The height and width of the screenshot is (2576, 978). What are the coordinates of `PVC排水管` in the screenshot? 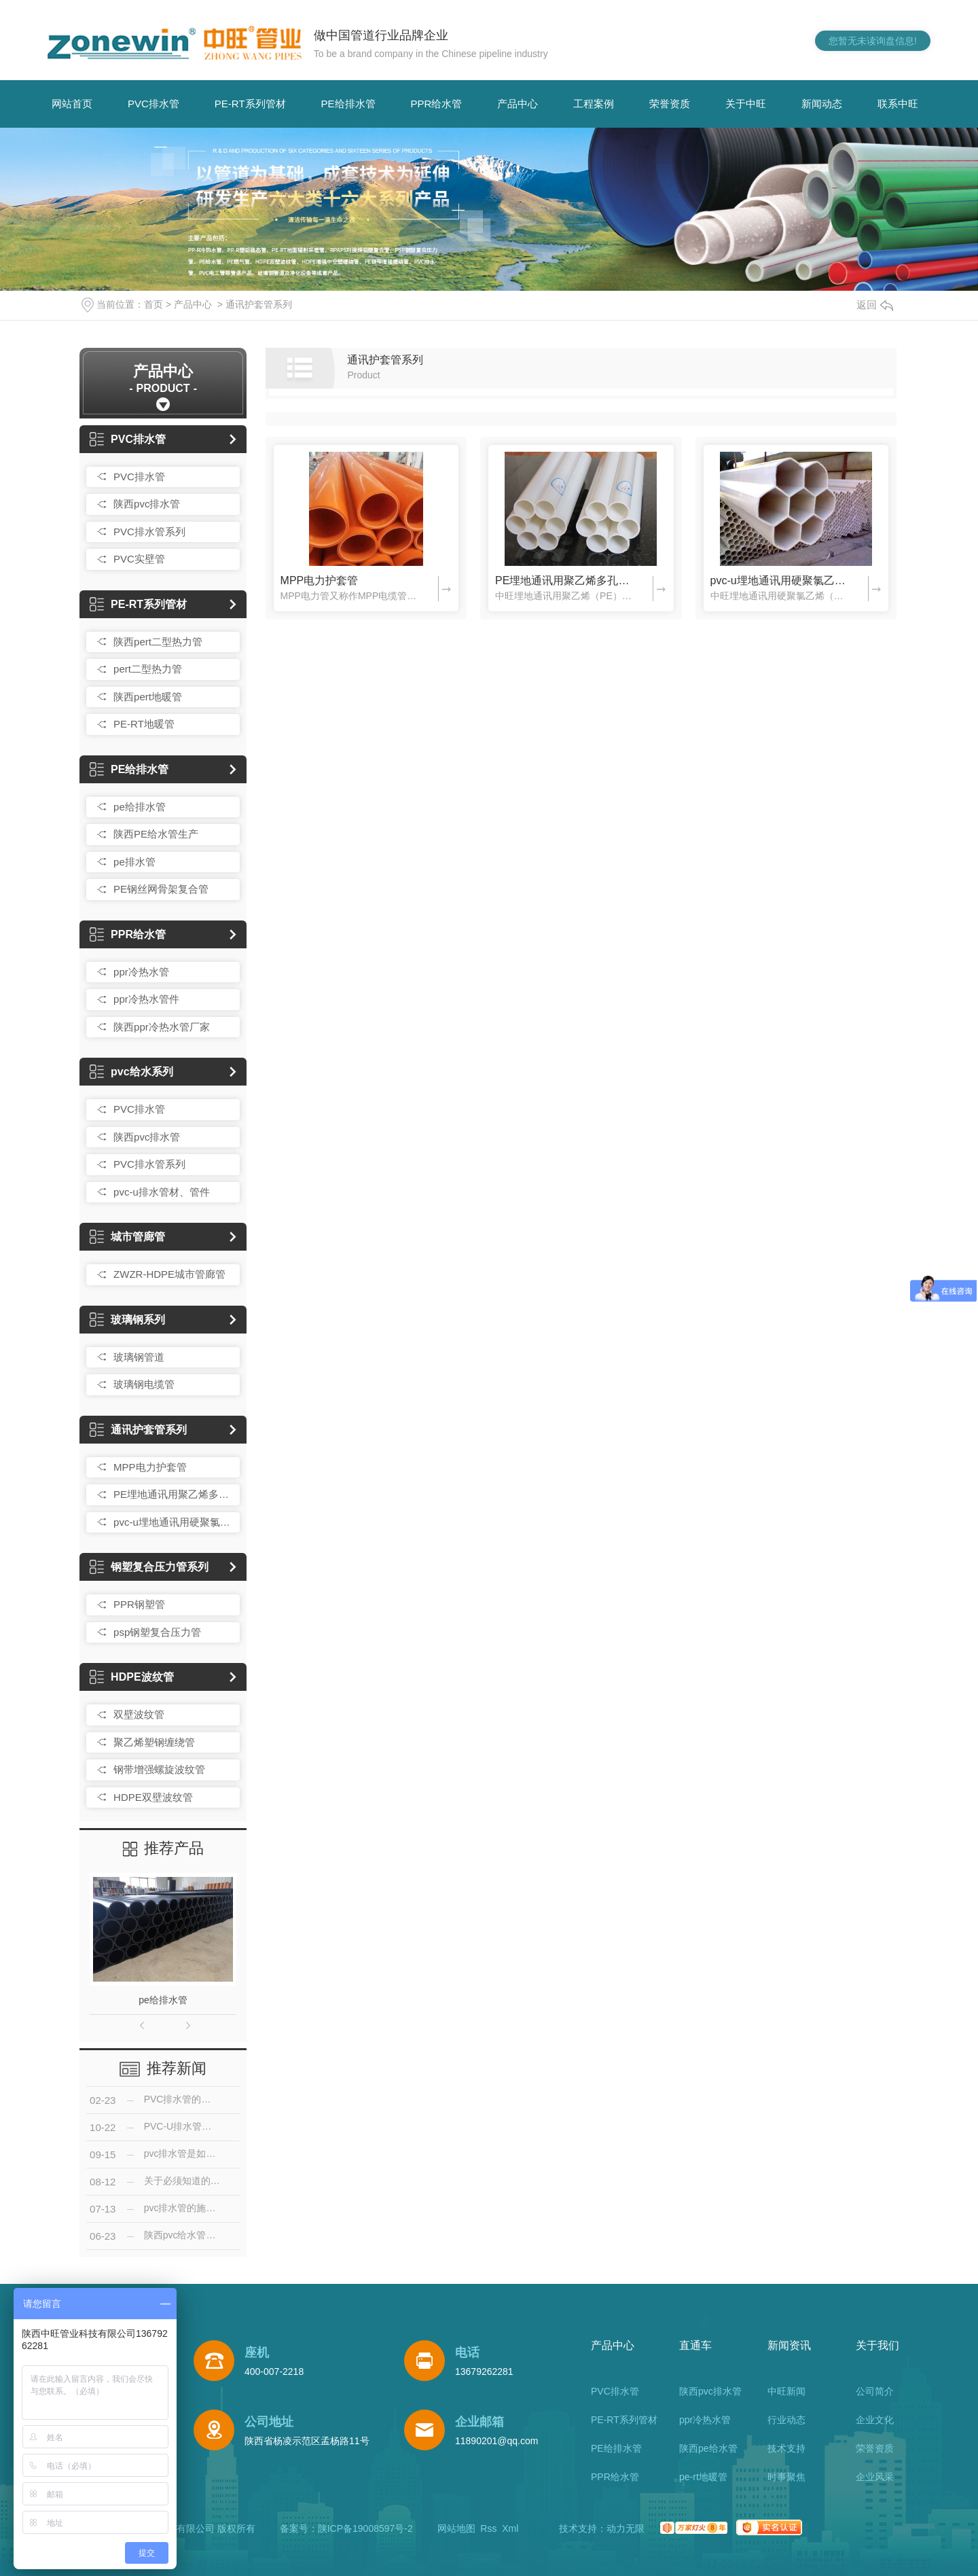 It's located at (153, 103).